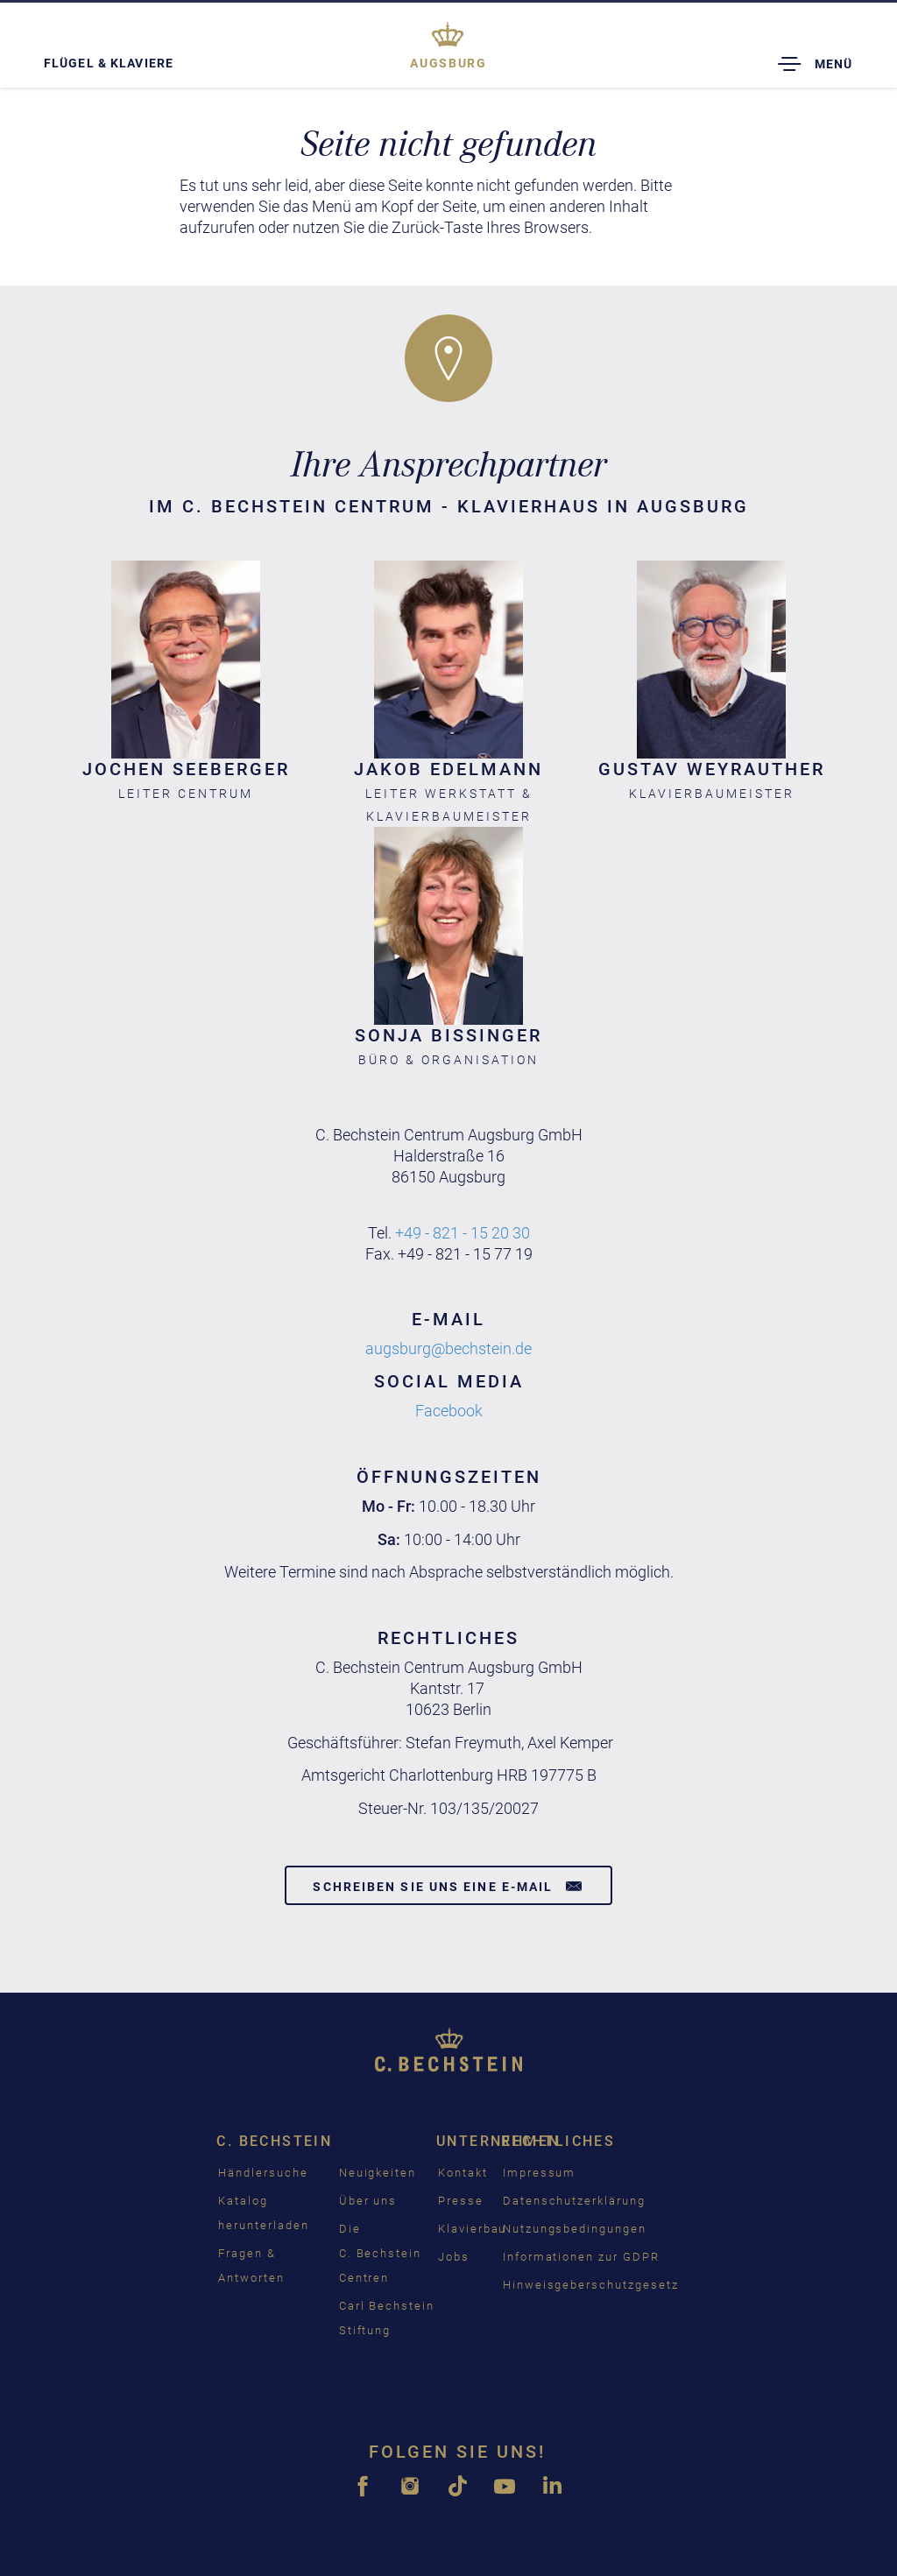  I want to click on Carl Bechstein Stiftung, so click(386, 2318).